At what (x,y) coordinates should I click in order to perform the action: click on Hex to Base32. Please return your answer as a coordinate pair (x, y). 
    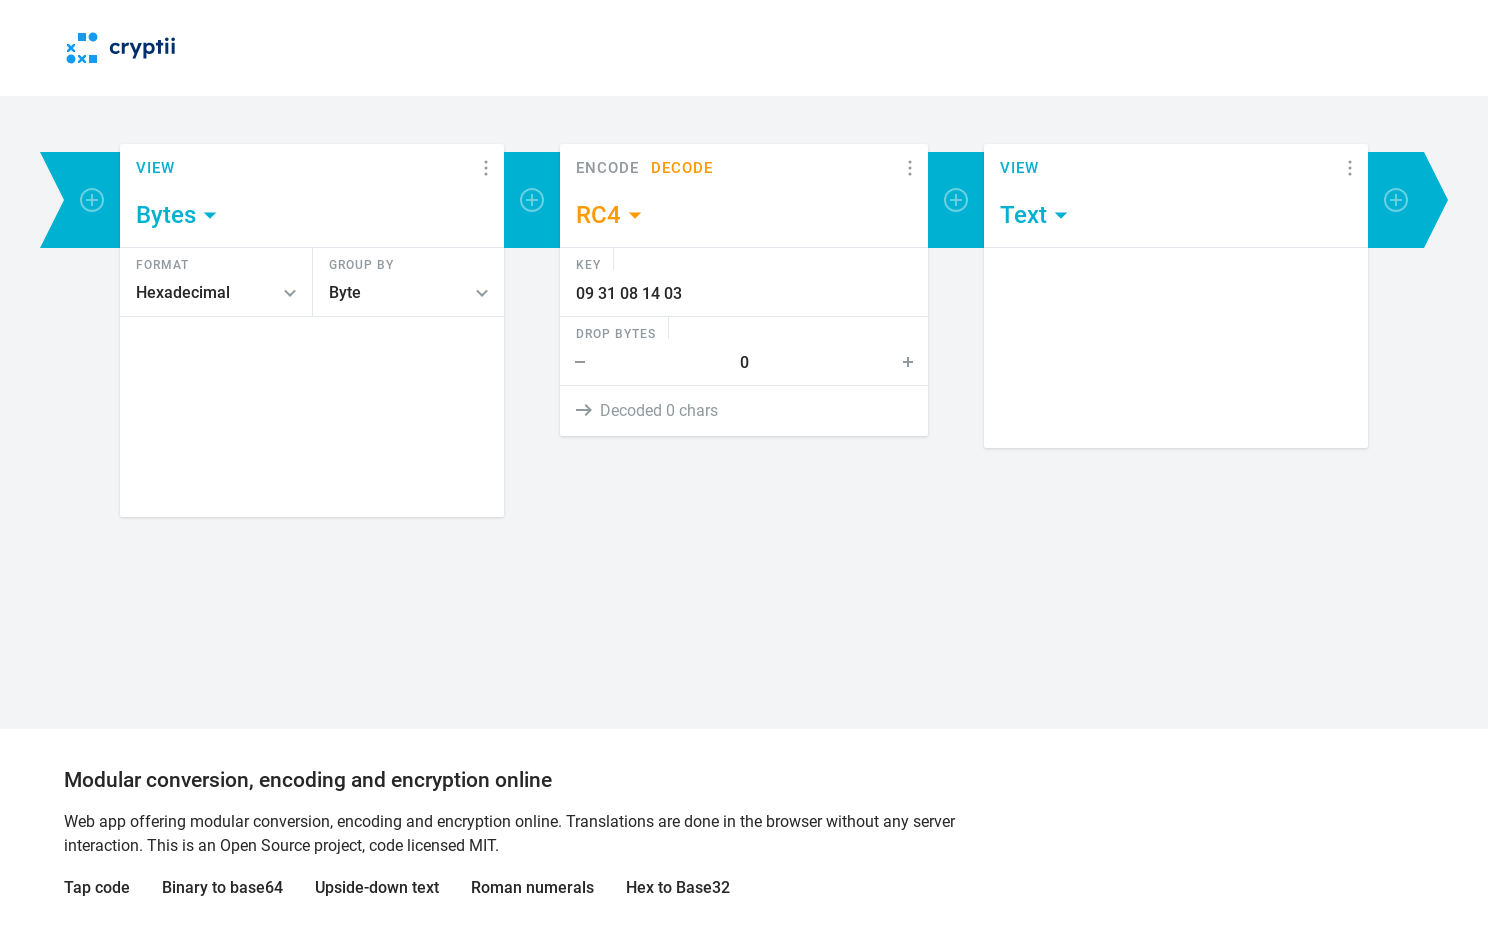
    Looking at the image, I should click on (678, 887).